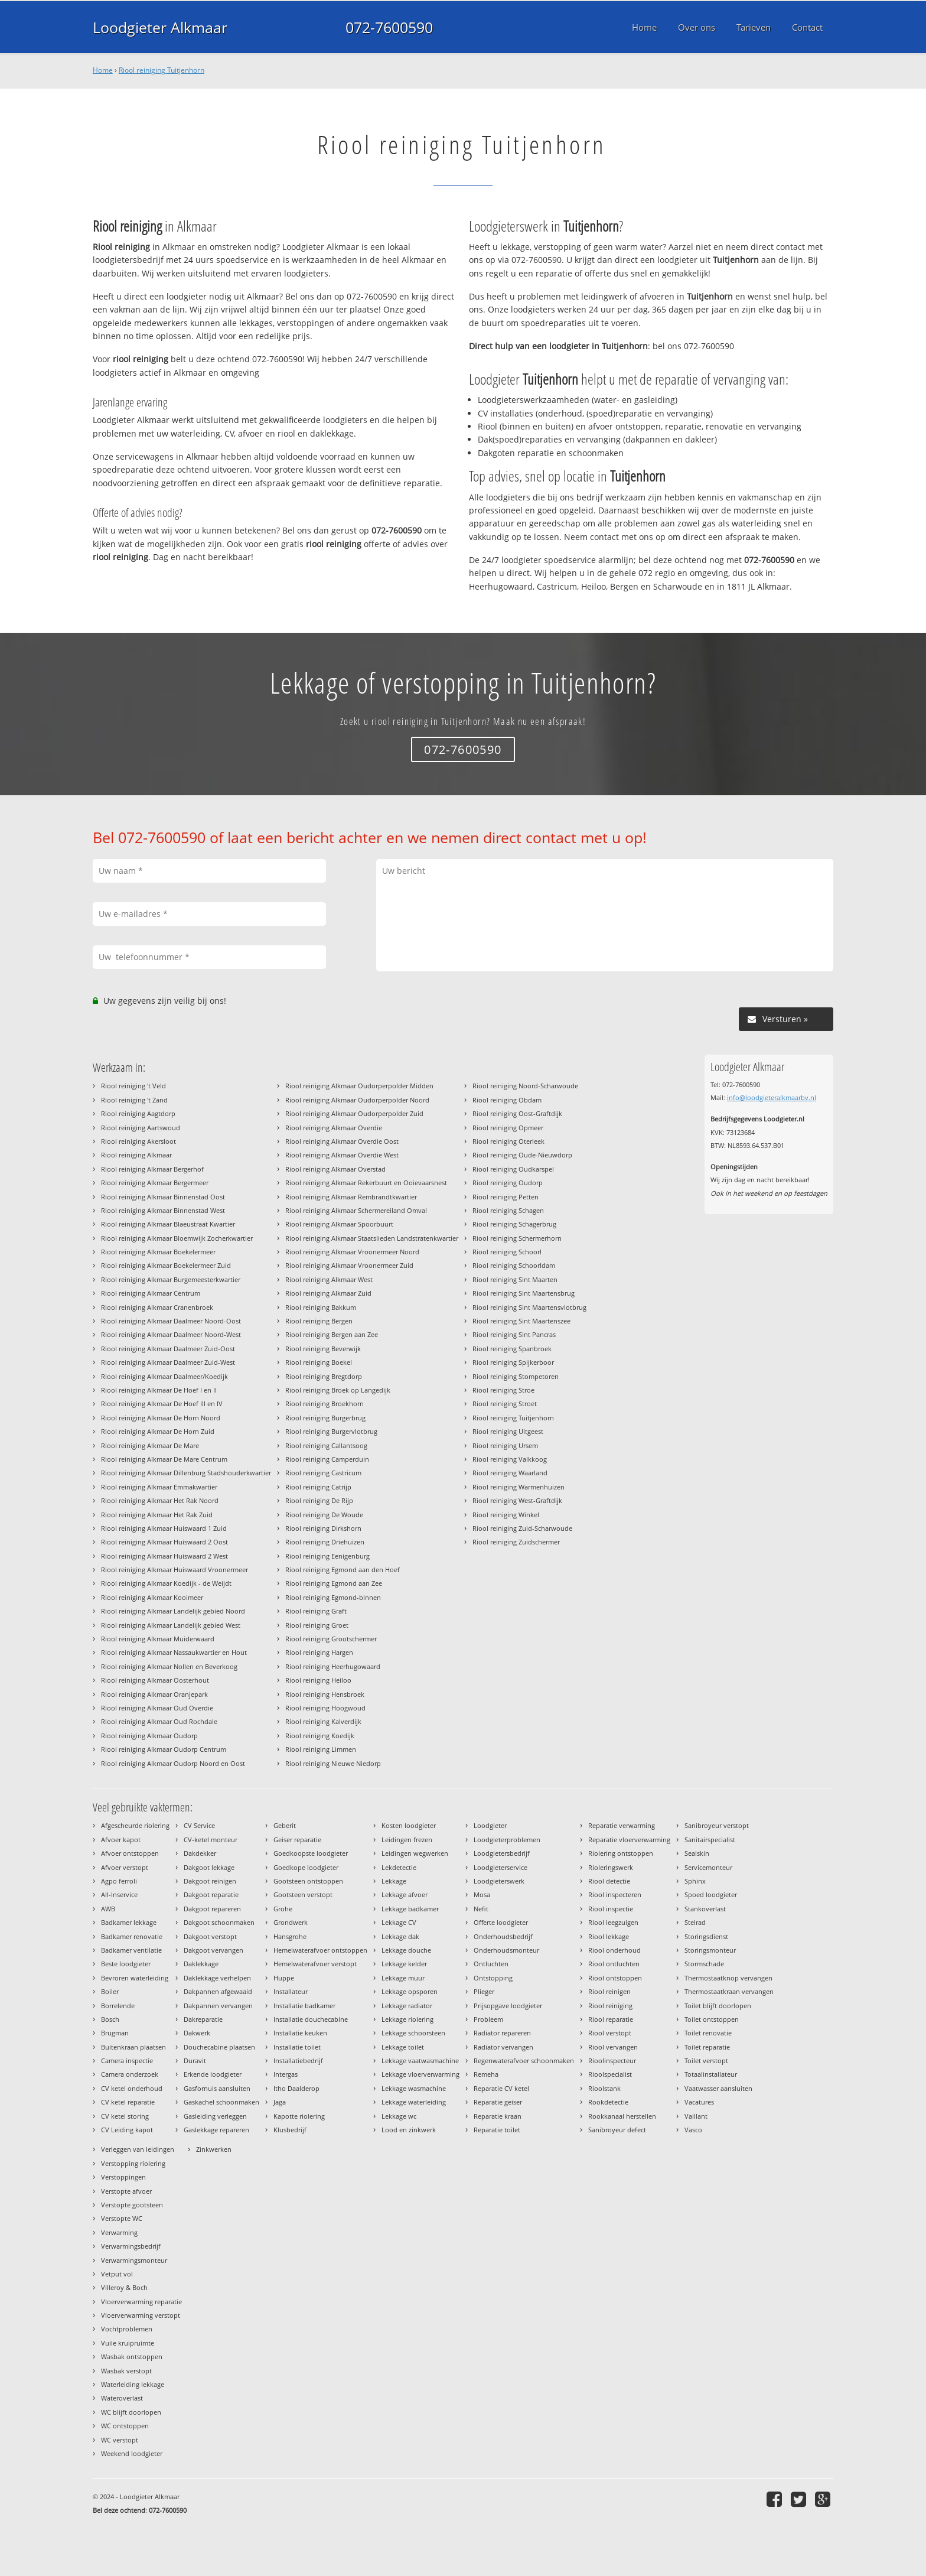  What do you see at coordinates (329, 1279) in the screenshot?
I see `Riool reiniging Alkmaar West` at bounding box center [329, 1279].